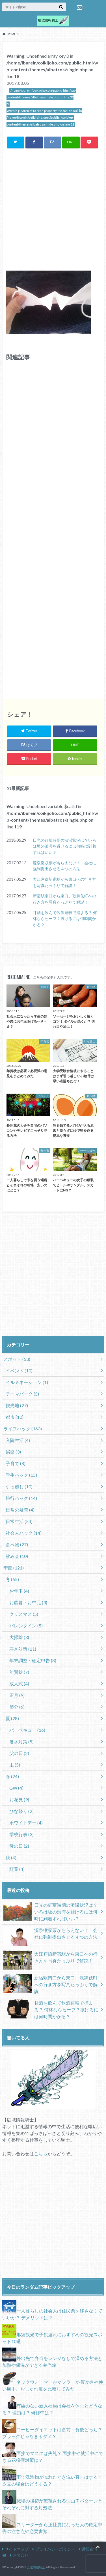 The width and height of the screenshot is (106, 2576). I want to click on こちら, so click(40, 2153).